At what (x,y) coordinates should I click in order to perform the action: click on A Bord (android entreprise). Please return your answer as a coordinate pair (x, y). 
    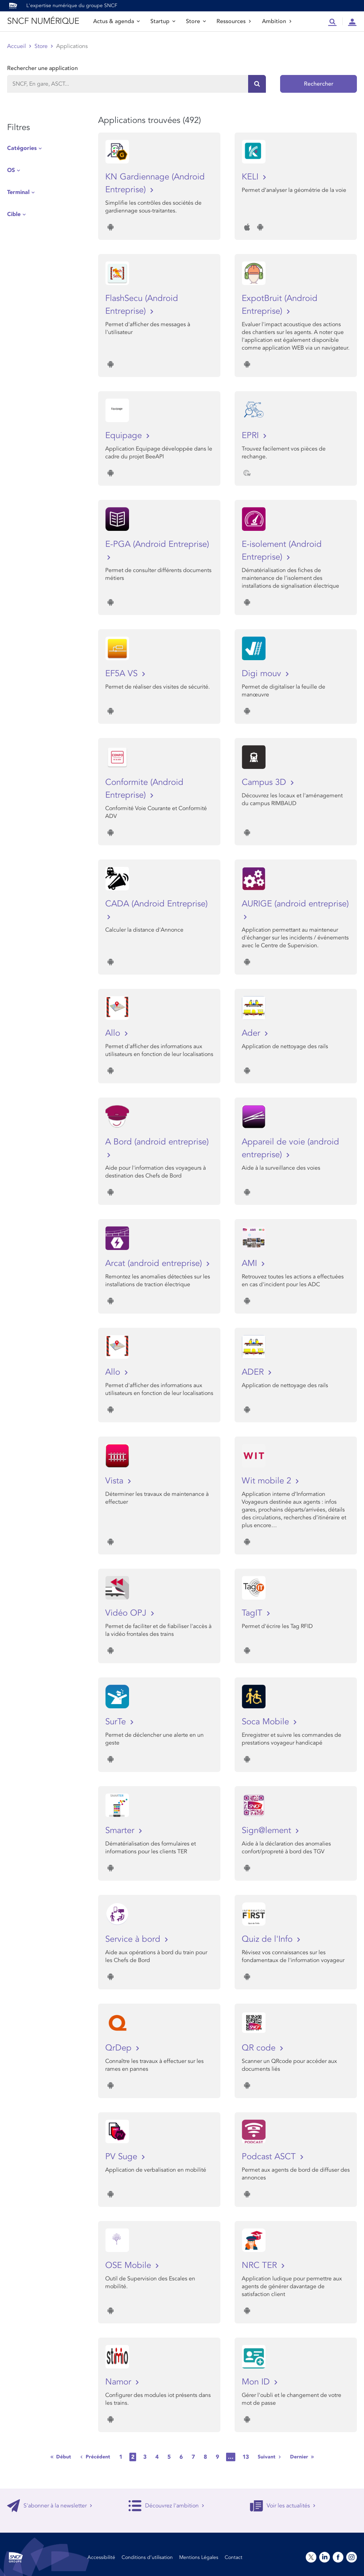
    Looking at the image, I should click on (157, 1142).